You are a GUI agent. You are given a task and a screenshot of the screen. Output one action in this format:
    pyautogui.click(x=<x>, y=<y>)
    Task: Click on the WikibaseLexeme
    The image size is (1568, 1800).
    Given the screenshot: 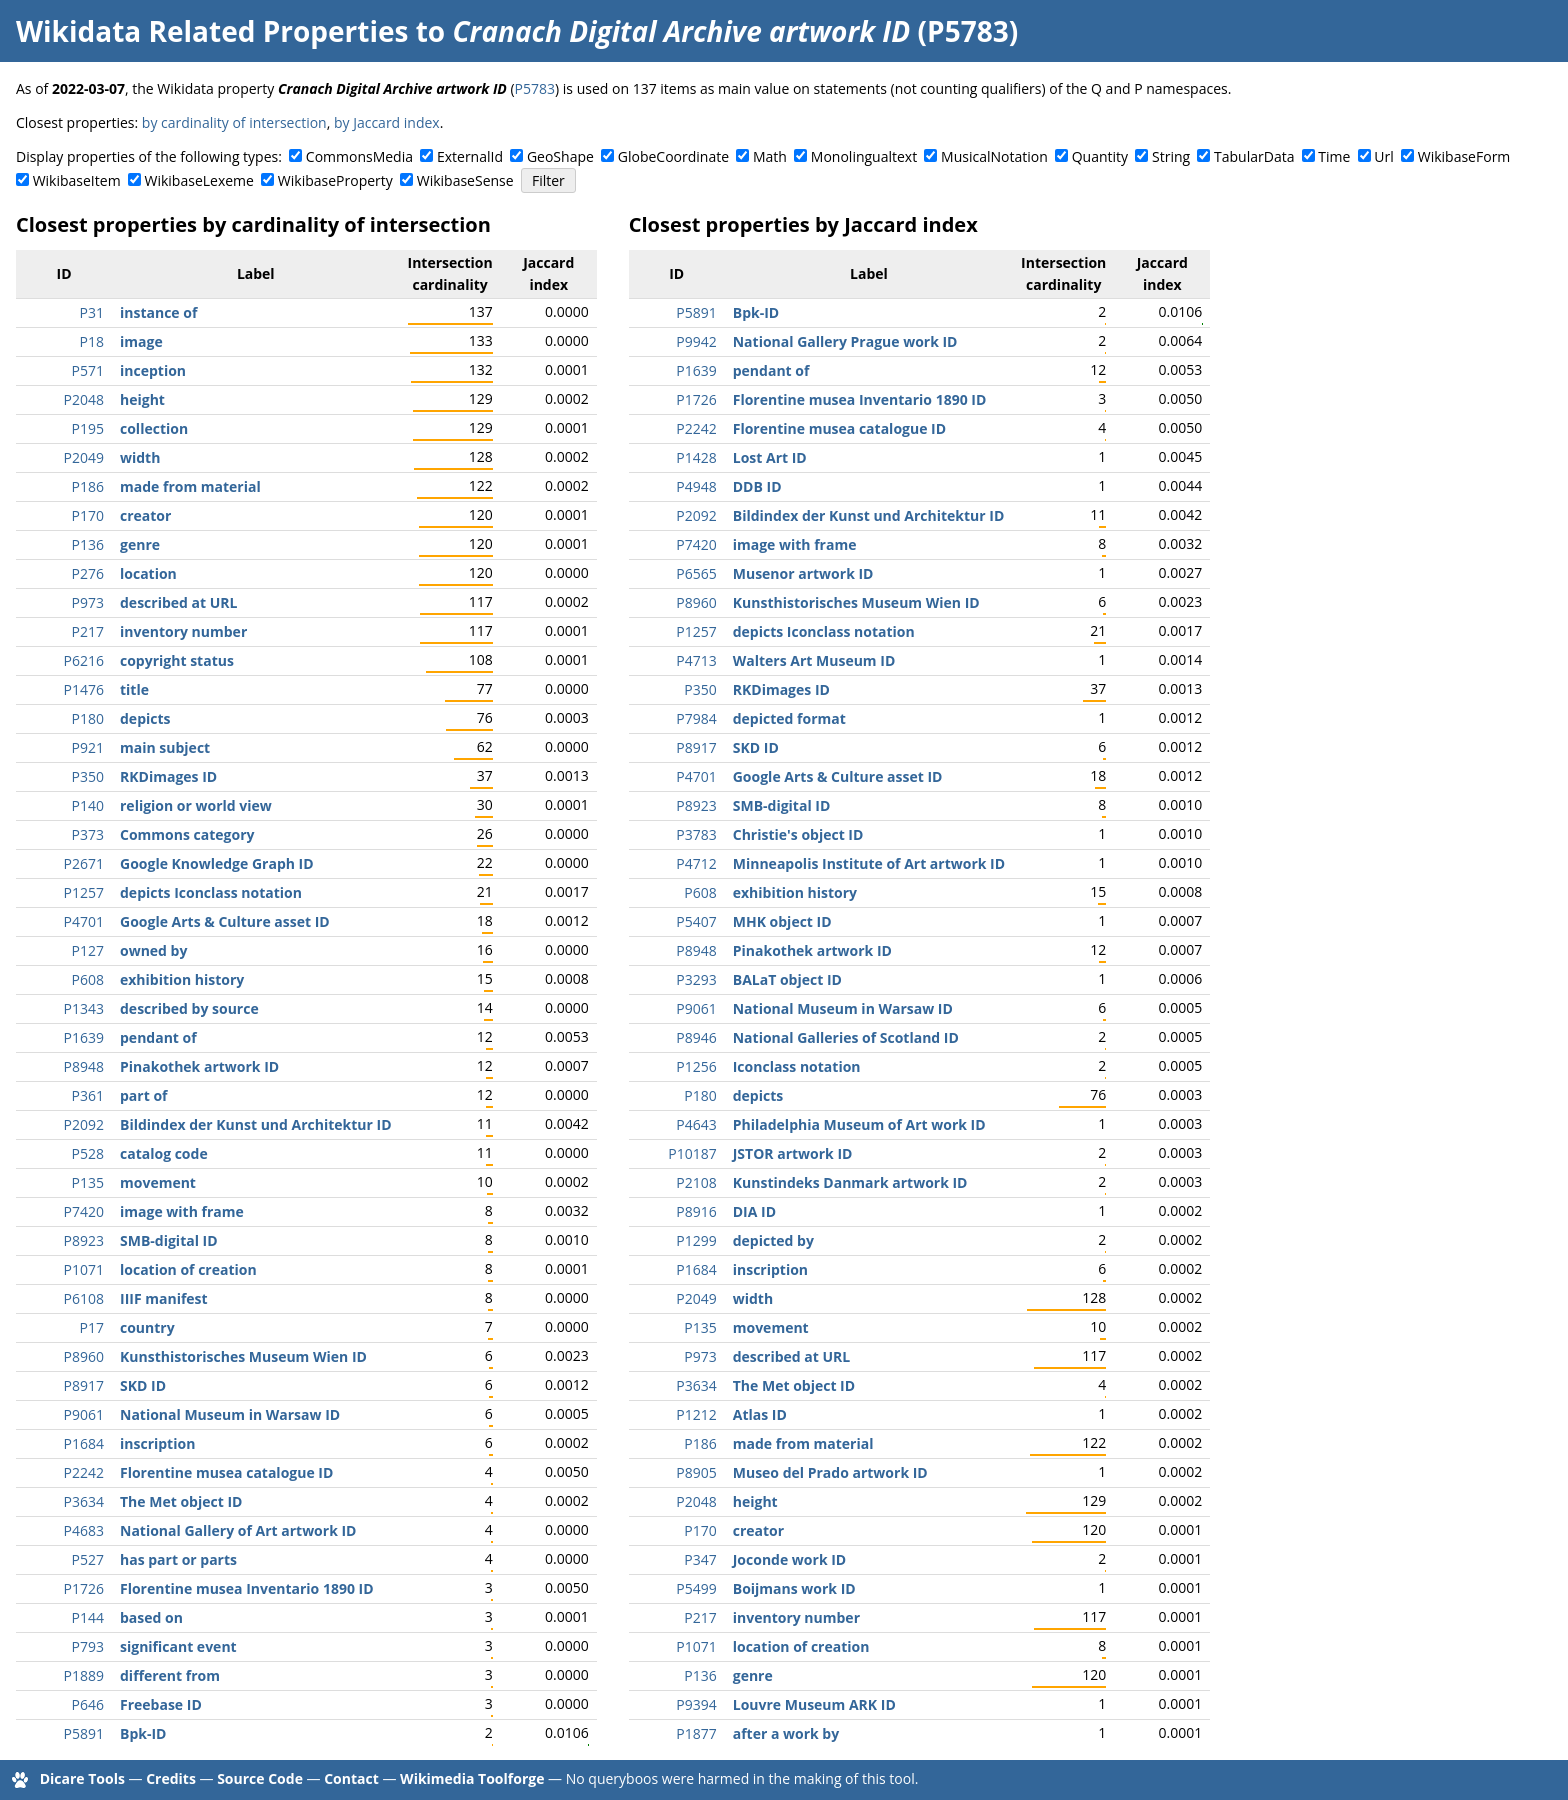 What is the action you would take?
    pyautogui.click(x=199, y=180)
    